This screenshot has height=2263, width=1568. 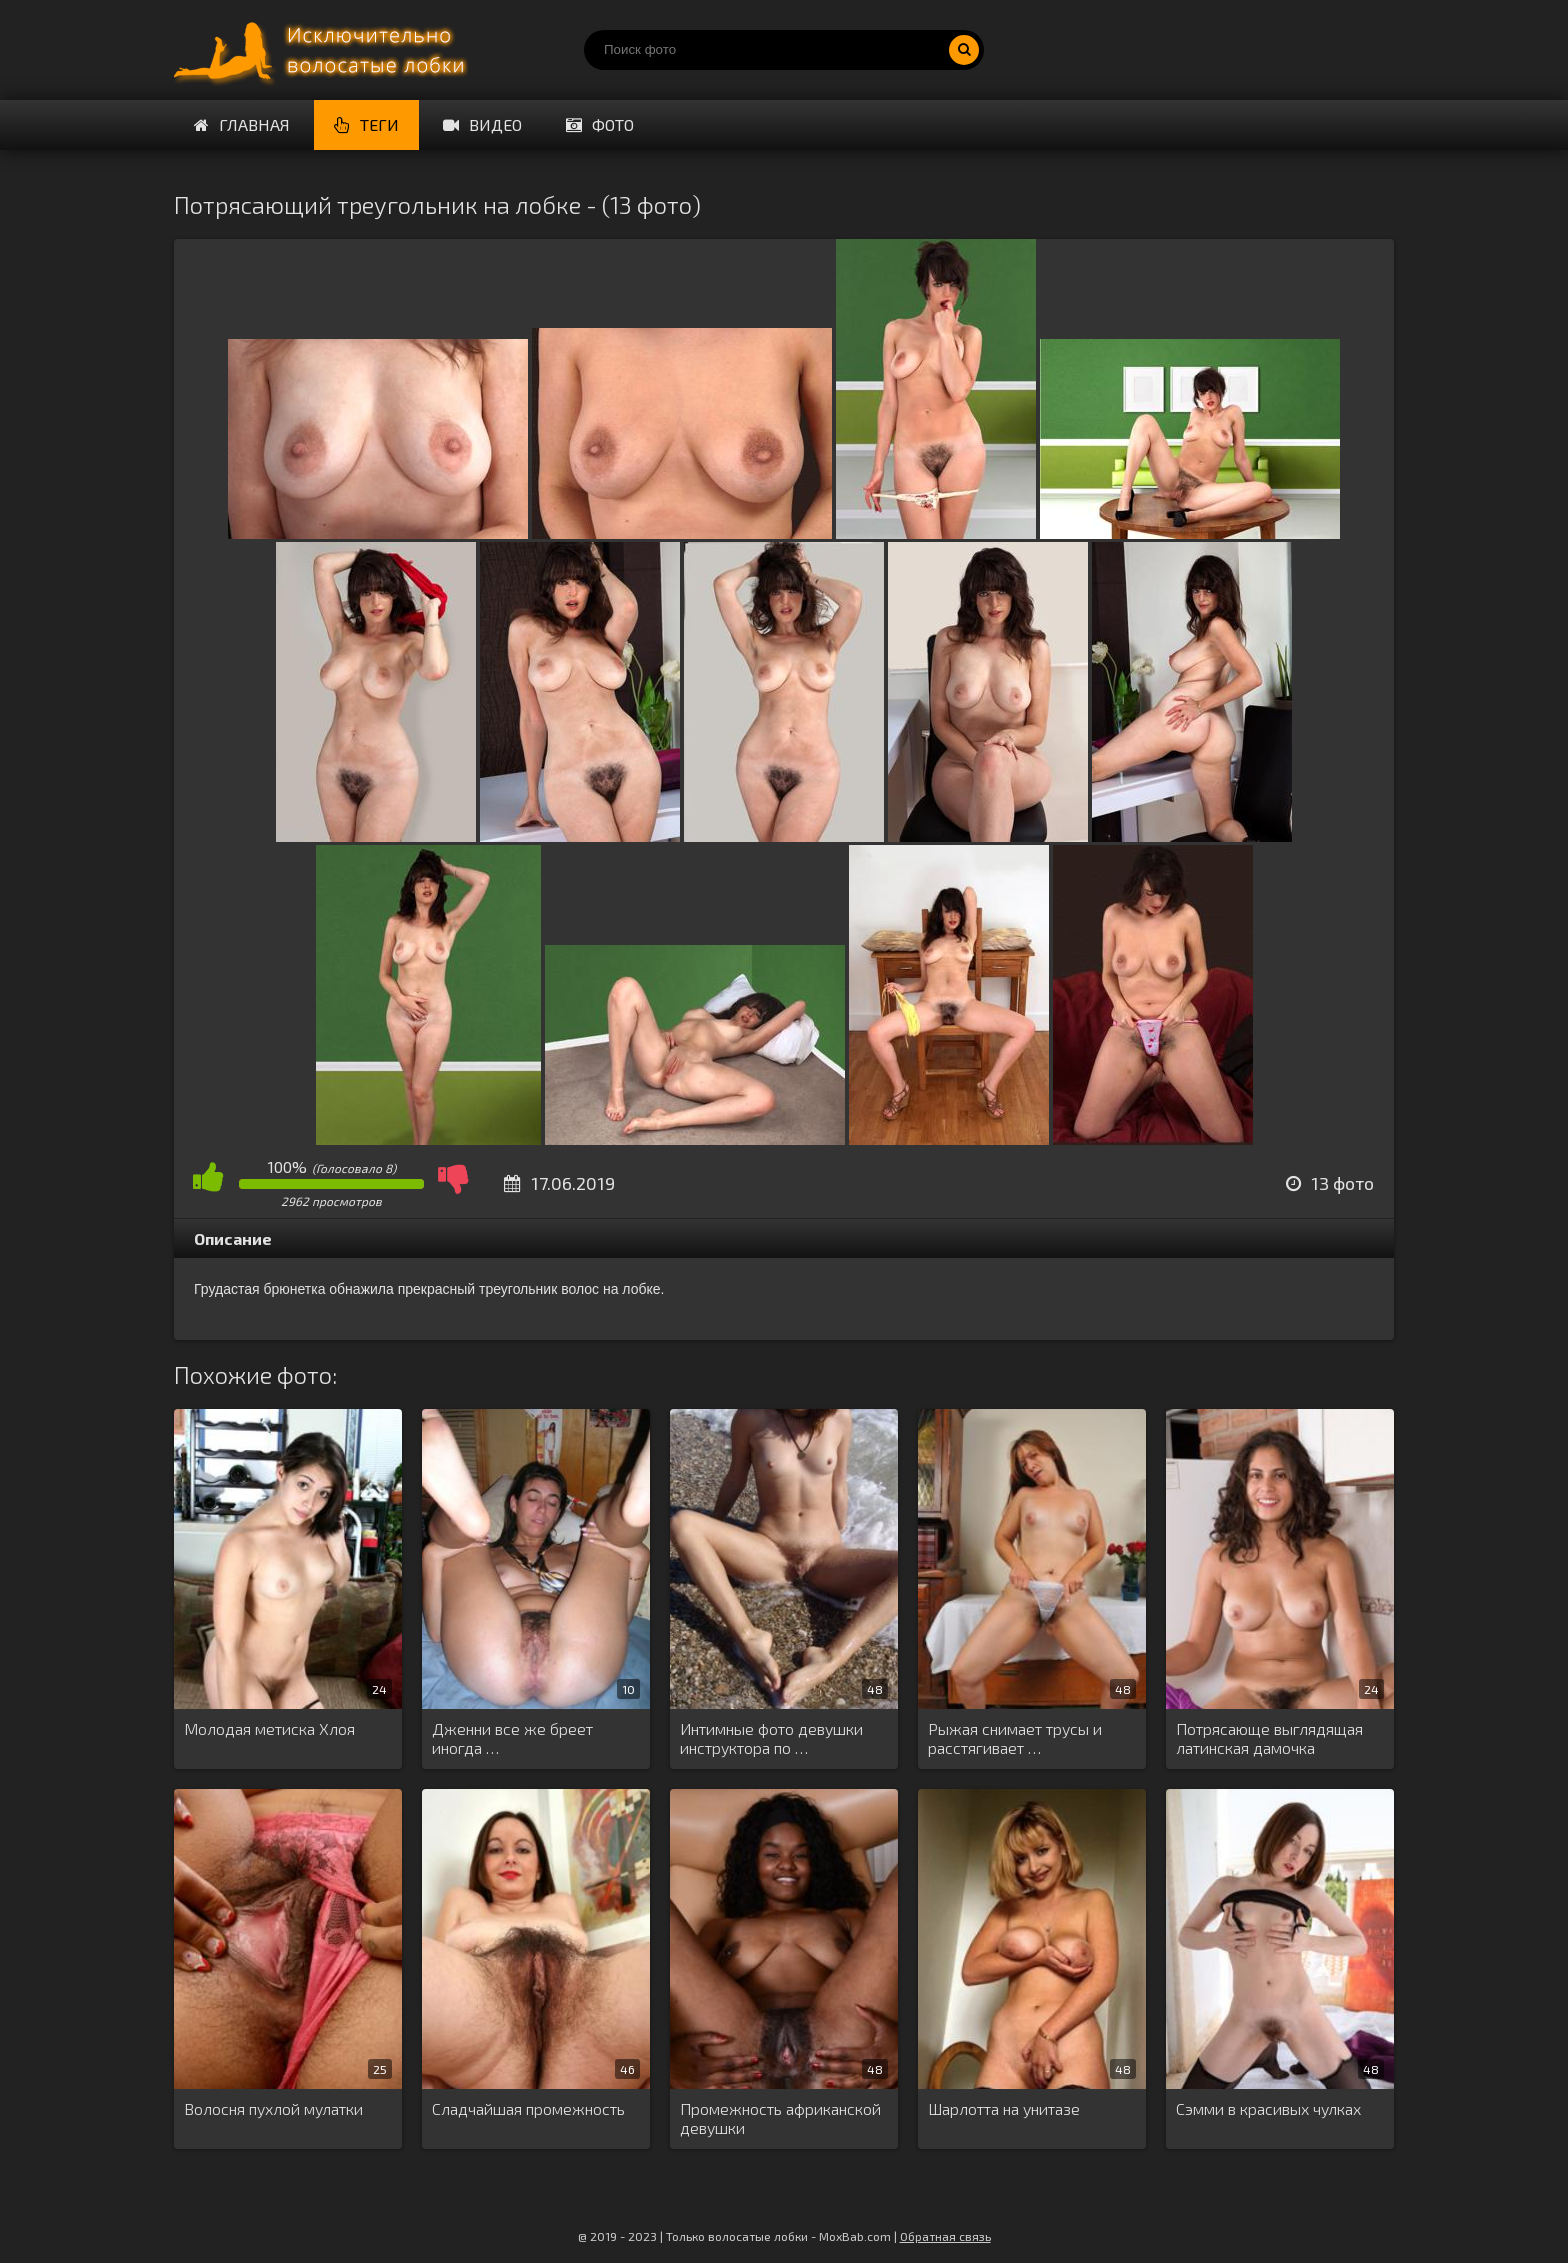 I want to click on Промежность африканской девушки, so click(x=780, y=2118).